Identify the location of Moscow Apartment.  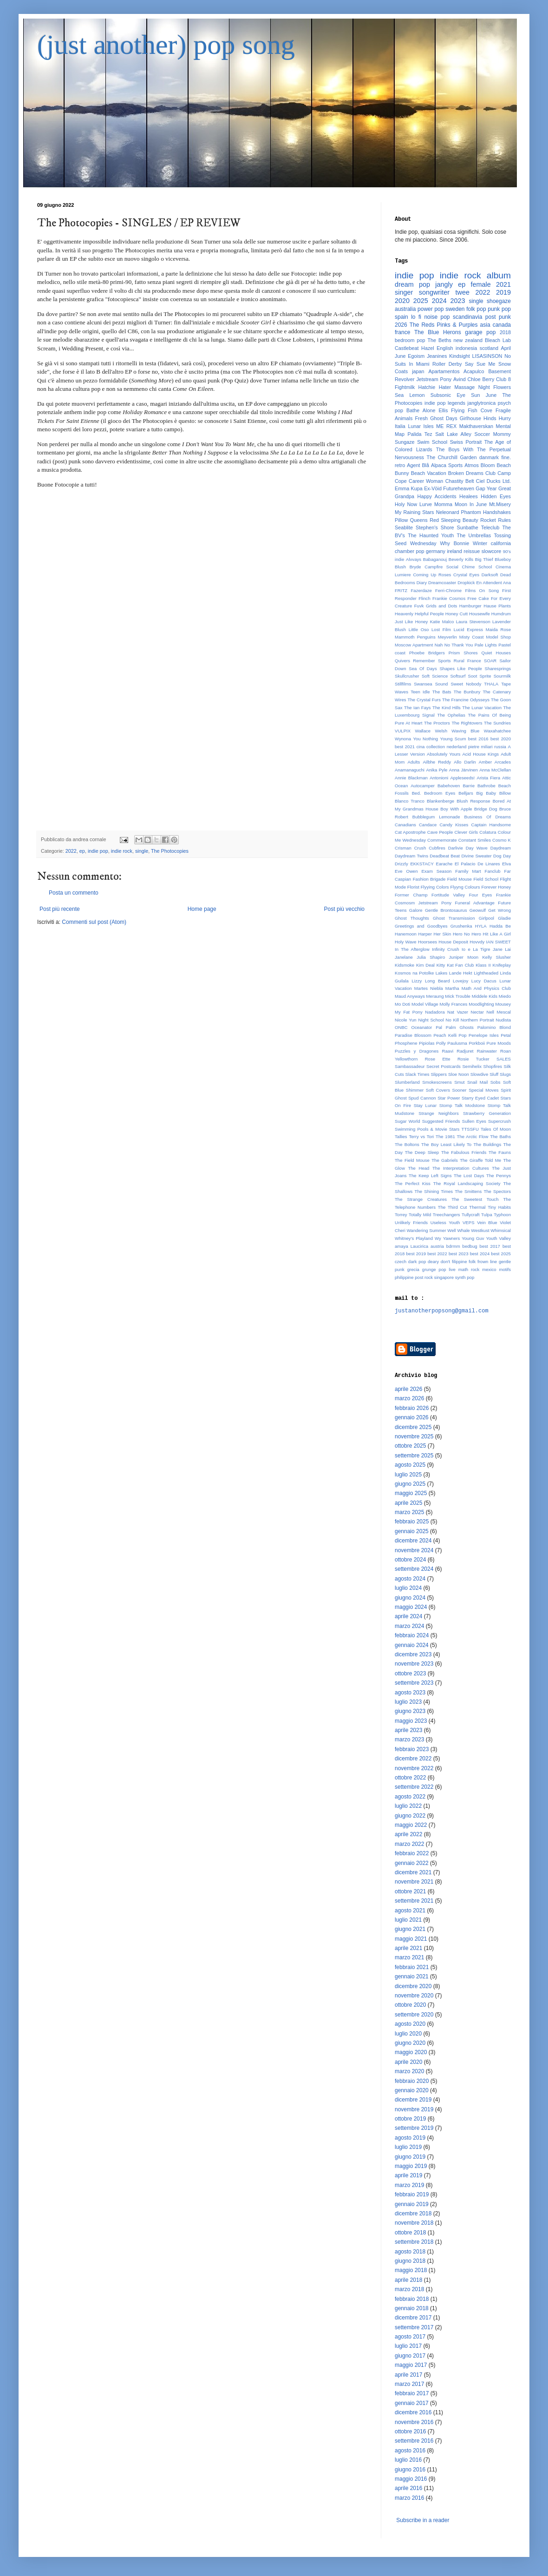
(414, 644).